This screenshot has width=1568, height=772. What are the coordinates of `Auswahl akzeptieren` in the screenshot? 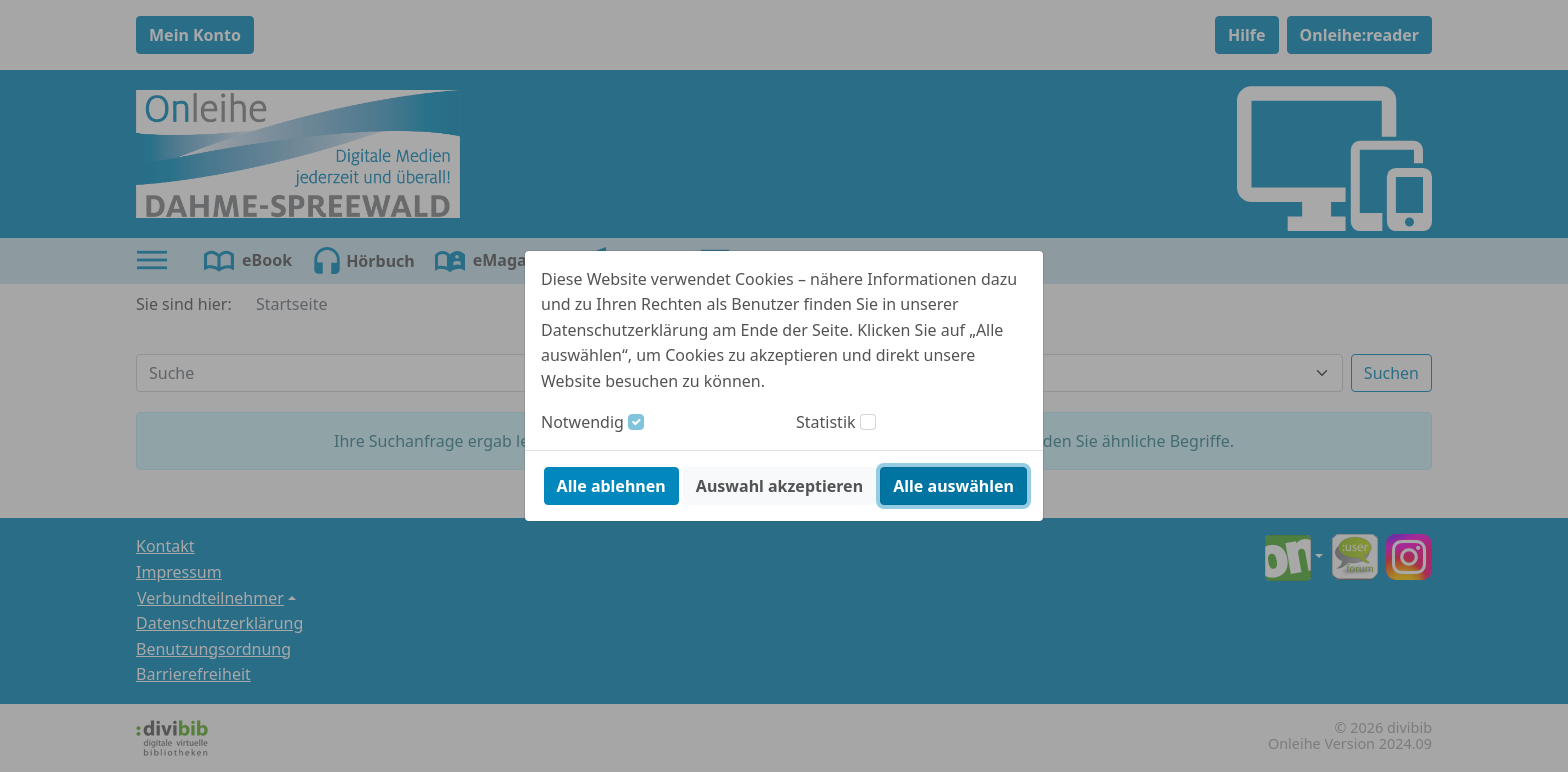 It's located at (779, 486).